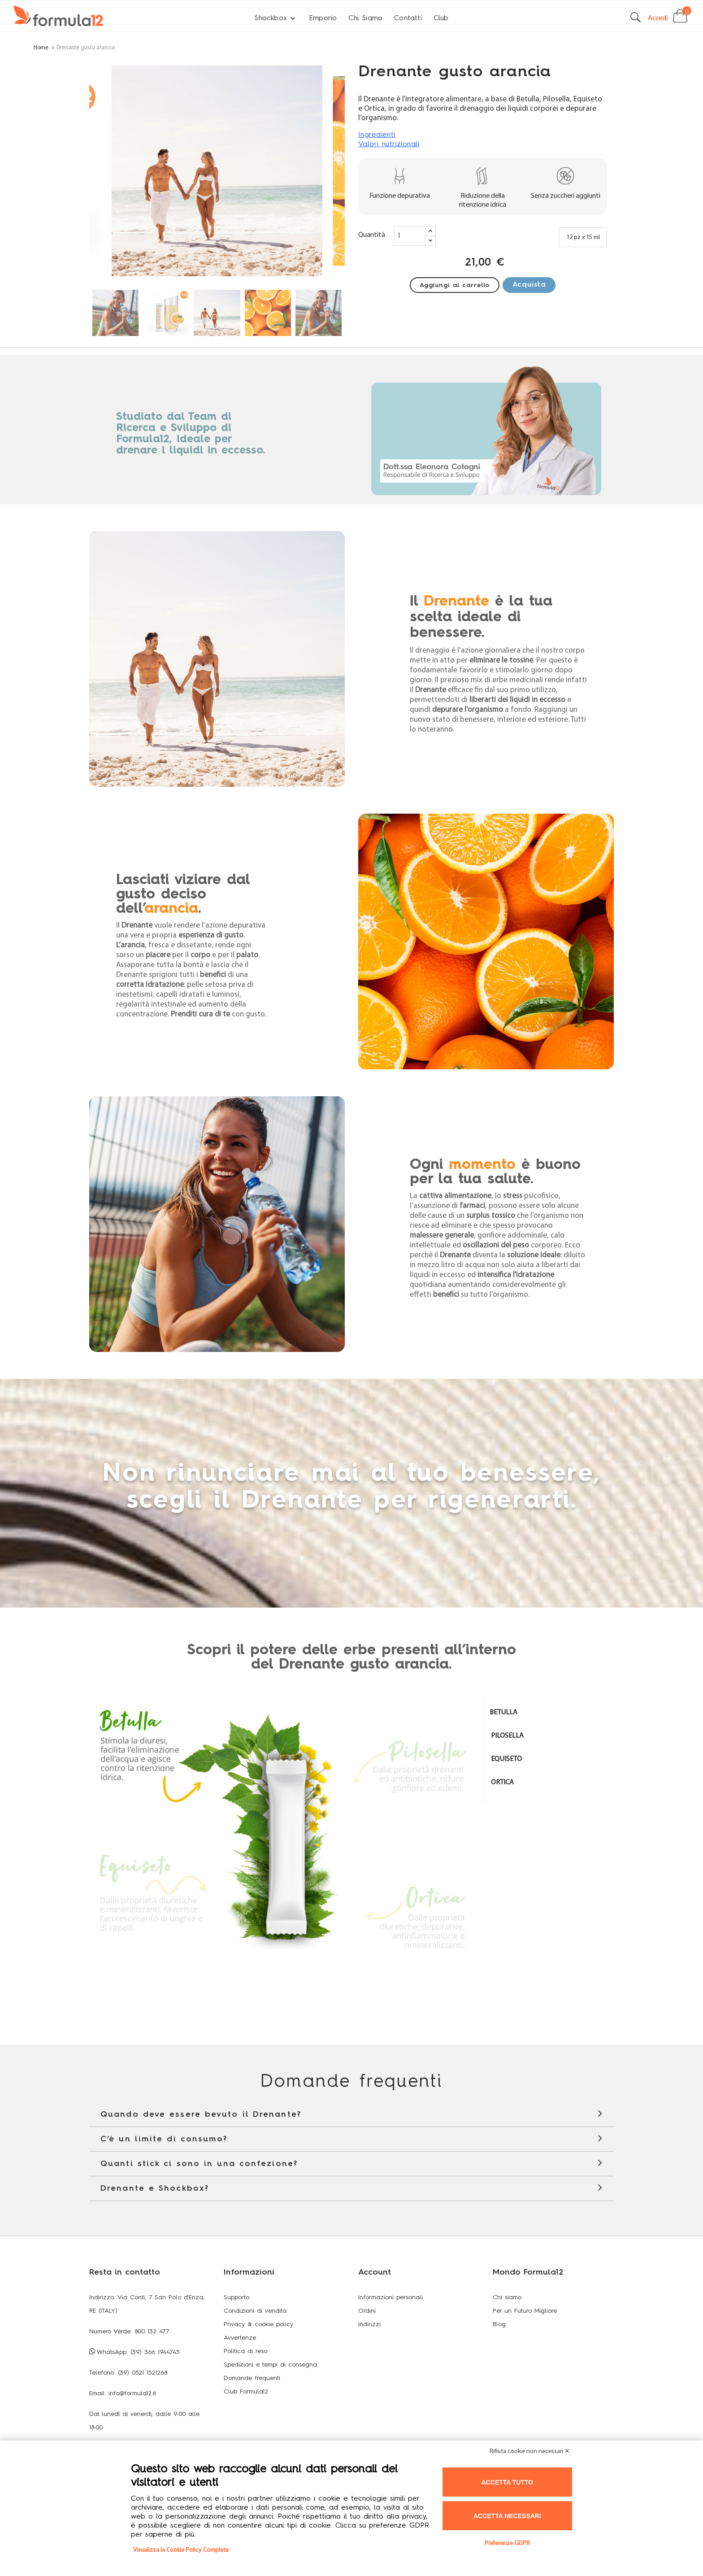  What do you see at coordinates (181, 2550) in the screenshot?
I see `Visualizza la Cookie Policy Completa` at bounding box center [181, 2550].